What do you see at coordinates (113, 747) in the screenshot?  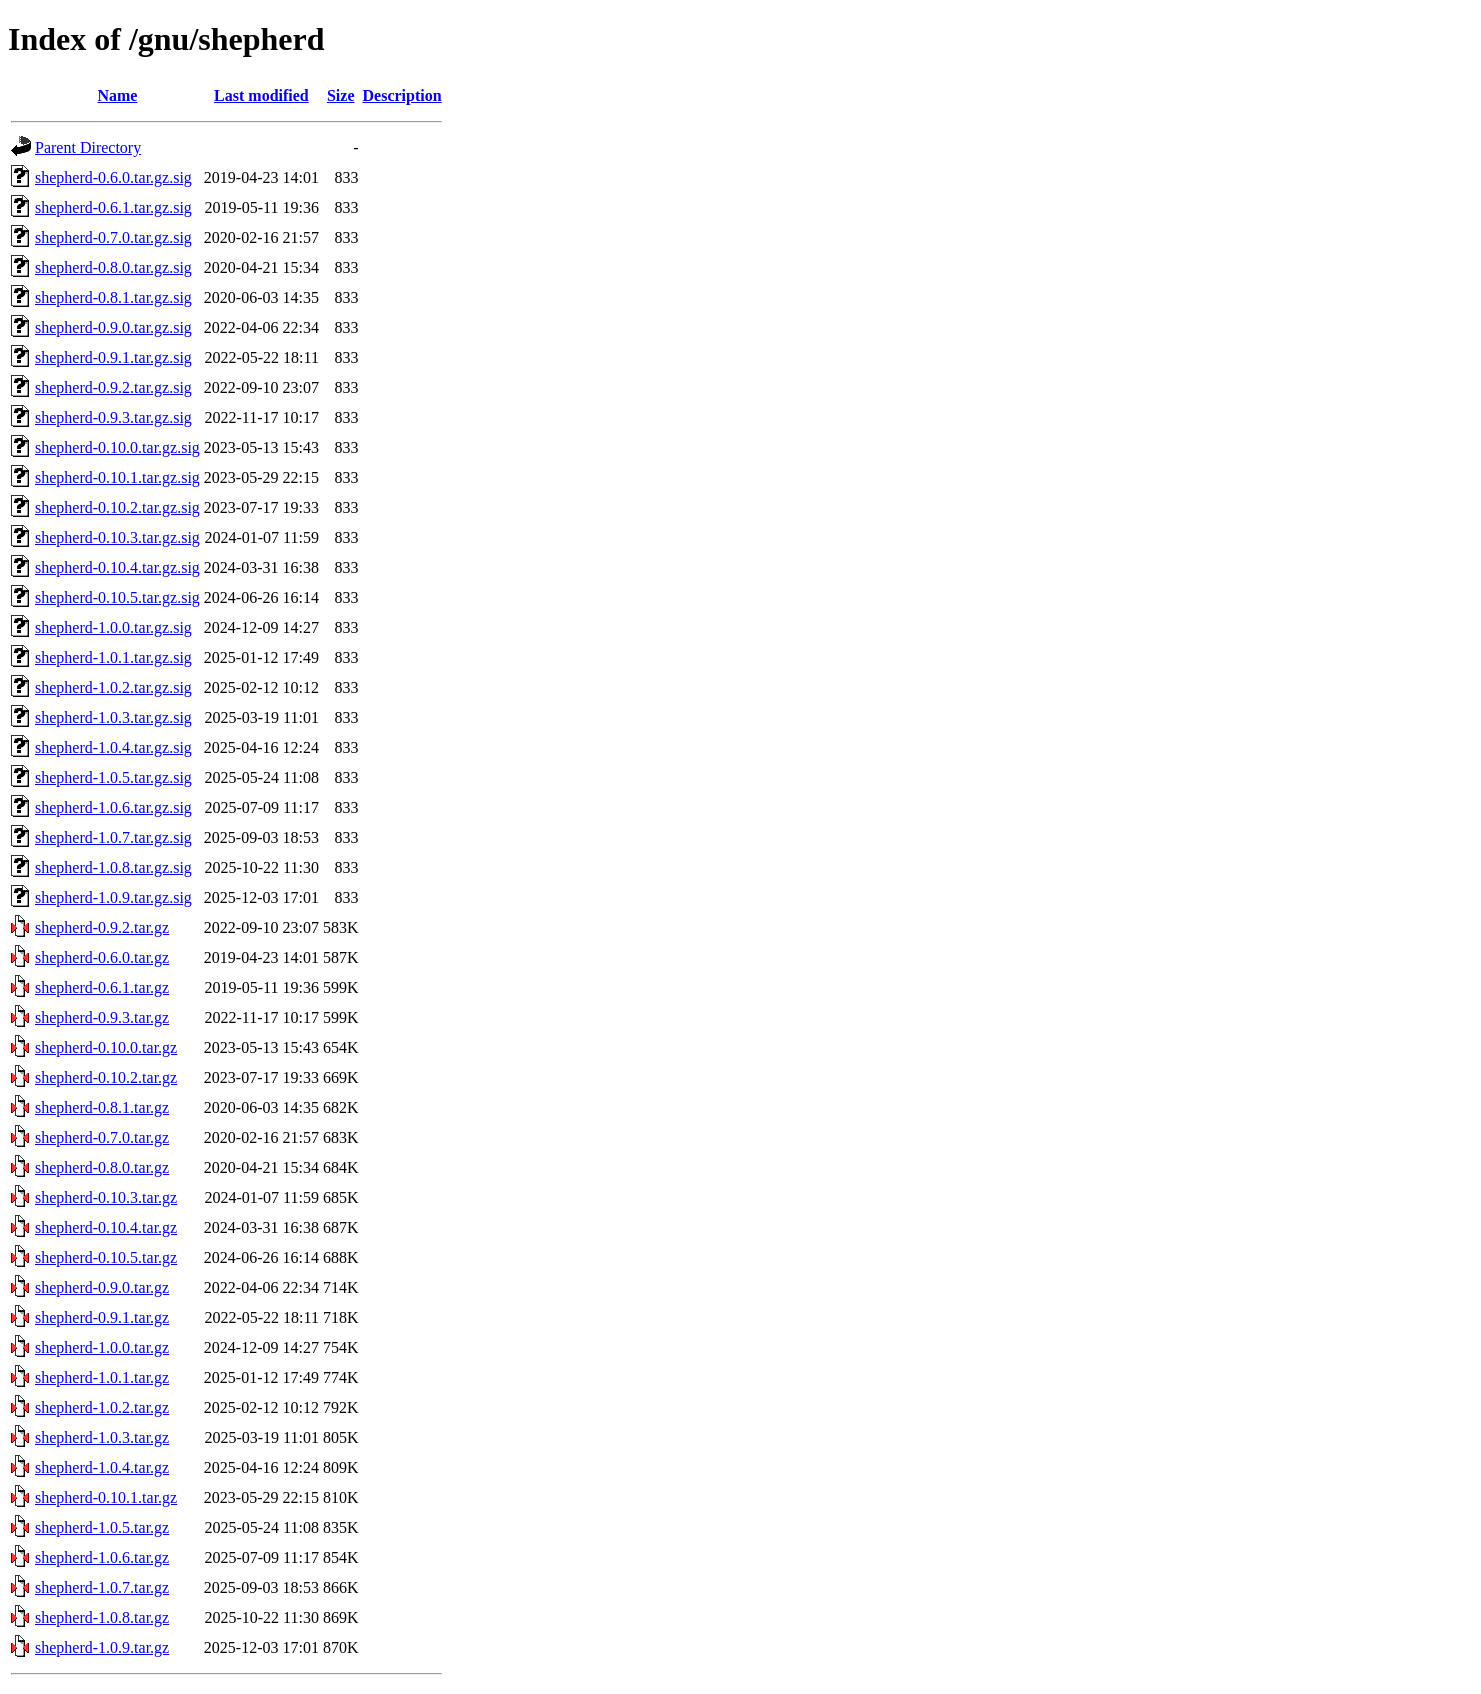 I see `shepherd-1.0.4.tar.gz.sig` at bounding box center [113, 747].